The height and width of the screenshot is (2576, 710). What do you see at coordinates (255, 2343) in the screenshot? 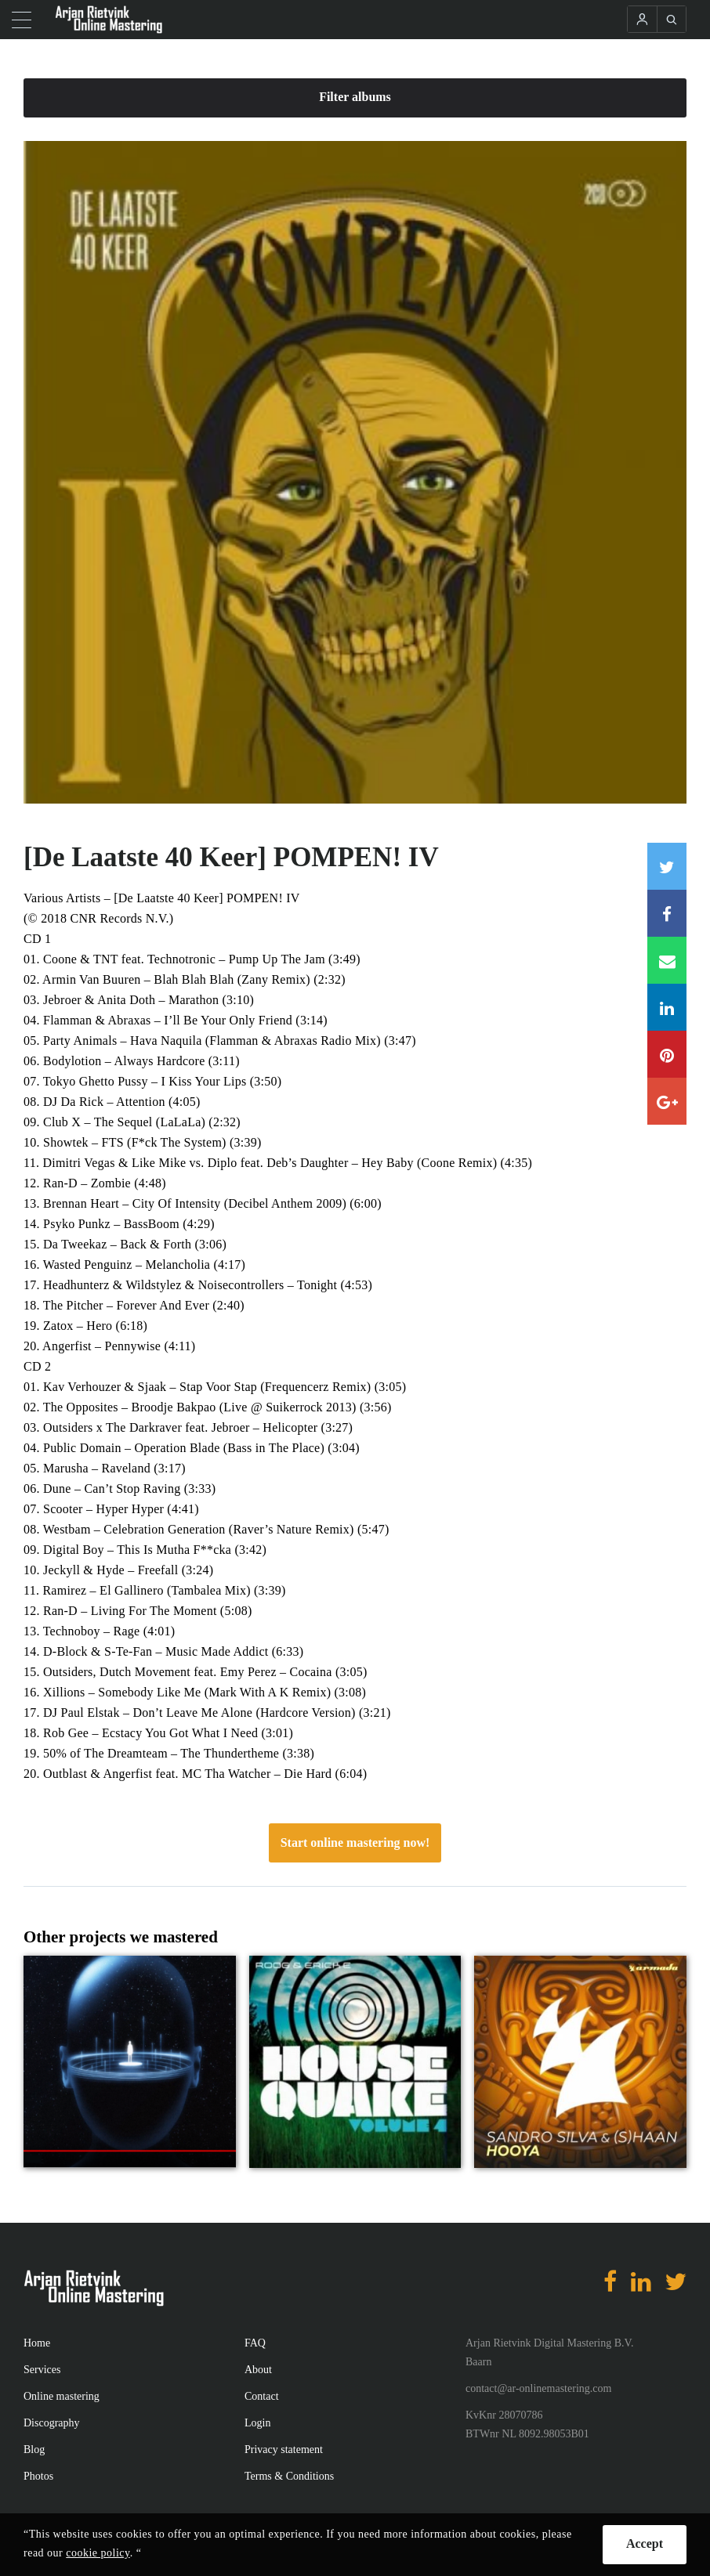
I see `FAQ` at bounding box center [255, 2343].